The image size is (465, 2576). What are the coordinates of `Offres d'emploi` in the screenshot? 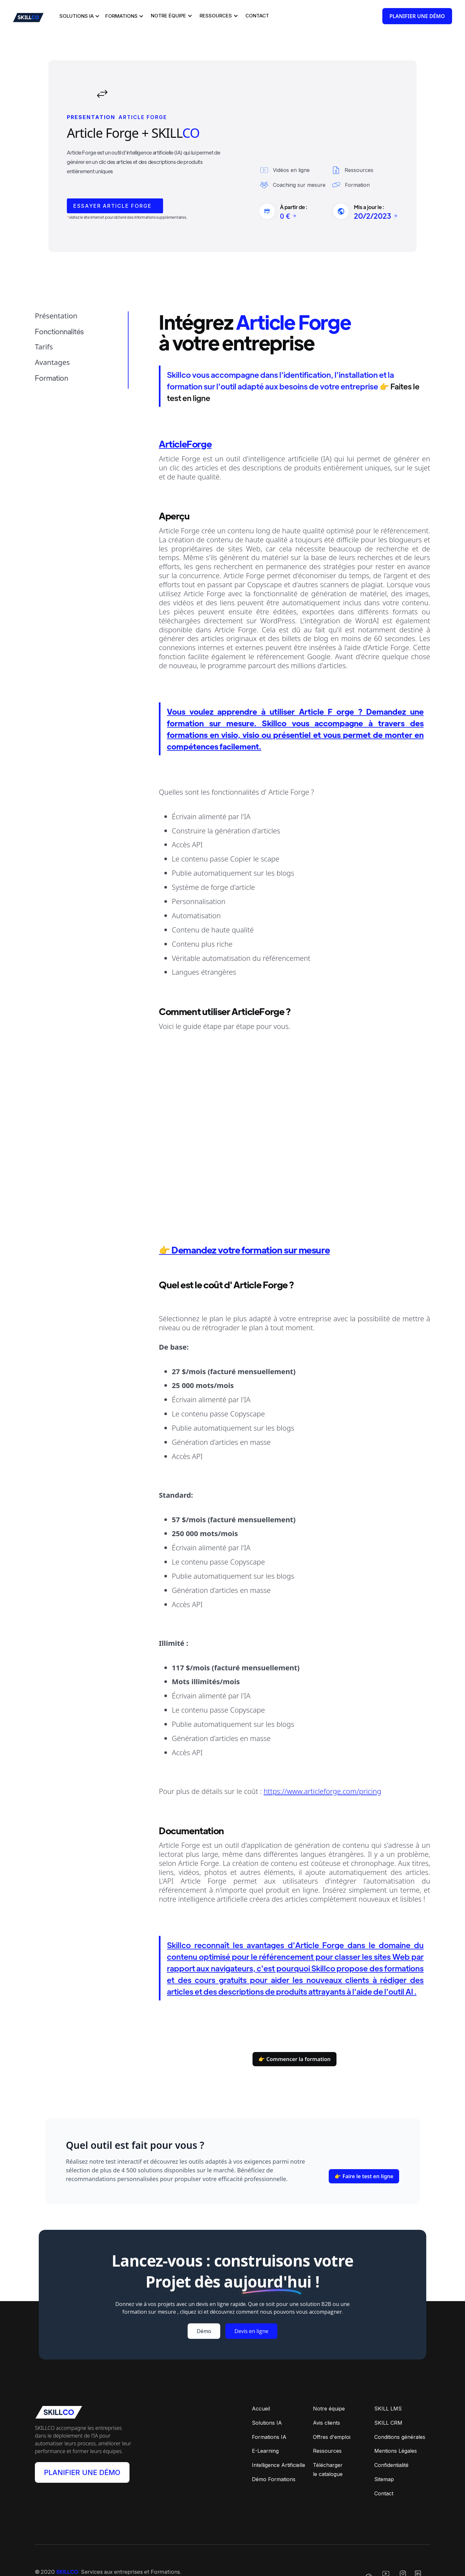 It's located at (331, 2430).